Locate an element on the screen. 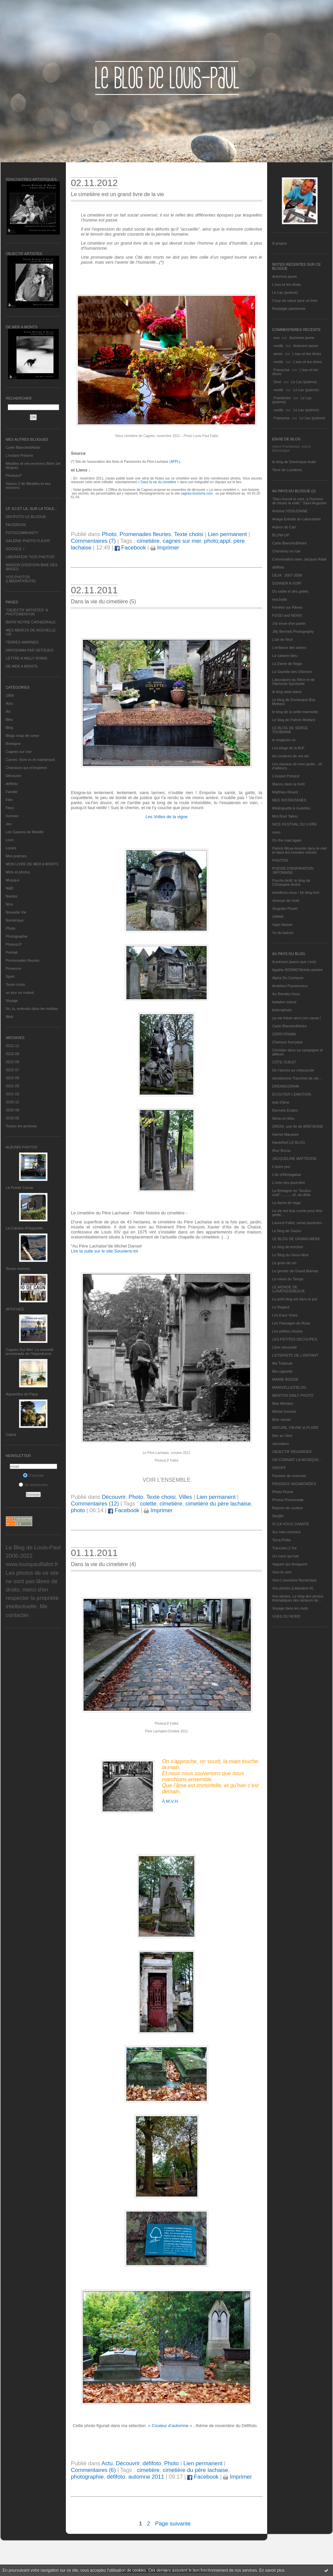 This screenshot has width=333, height=2576. Du sable et des galets is located at coordinates (290, 591).